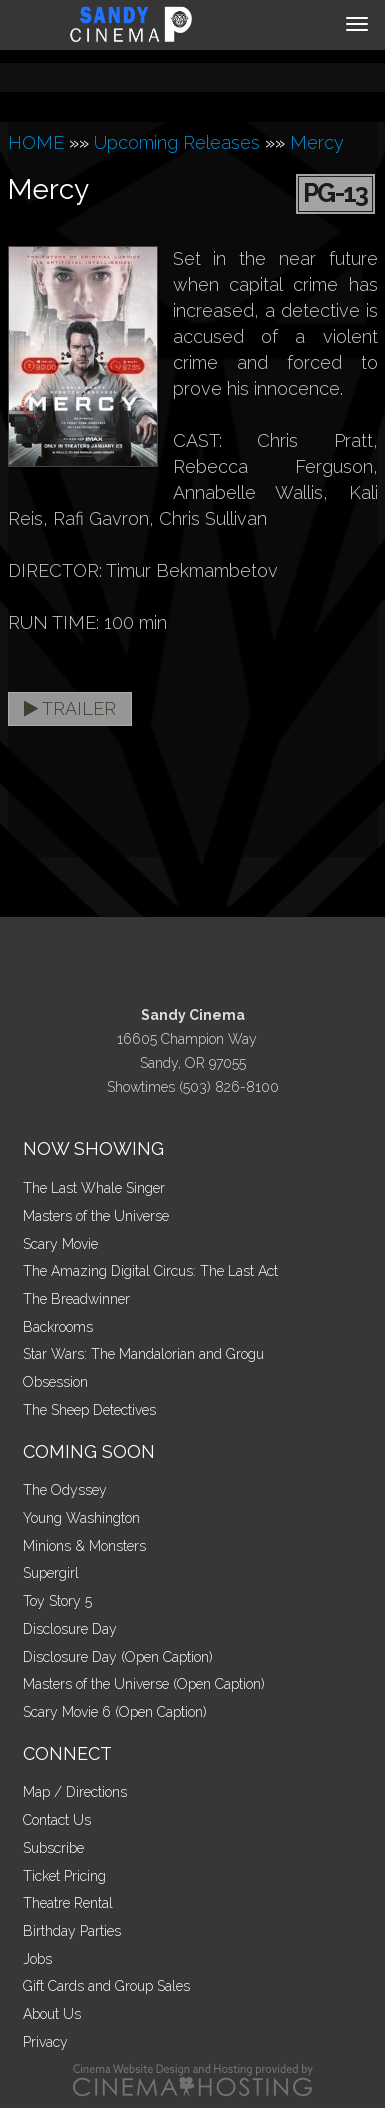 The width and height of the screenshot is (385, 2108). Describe the element at coordinates (36, 142) in the screenshot. I see `HOME` at that location.